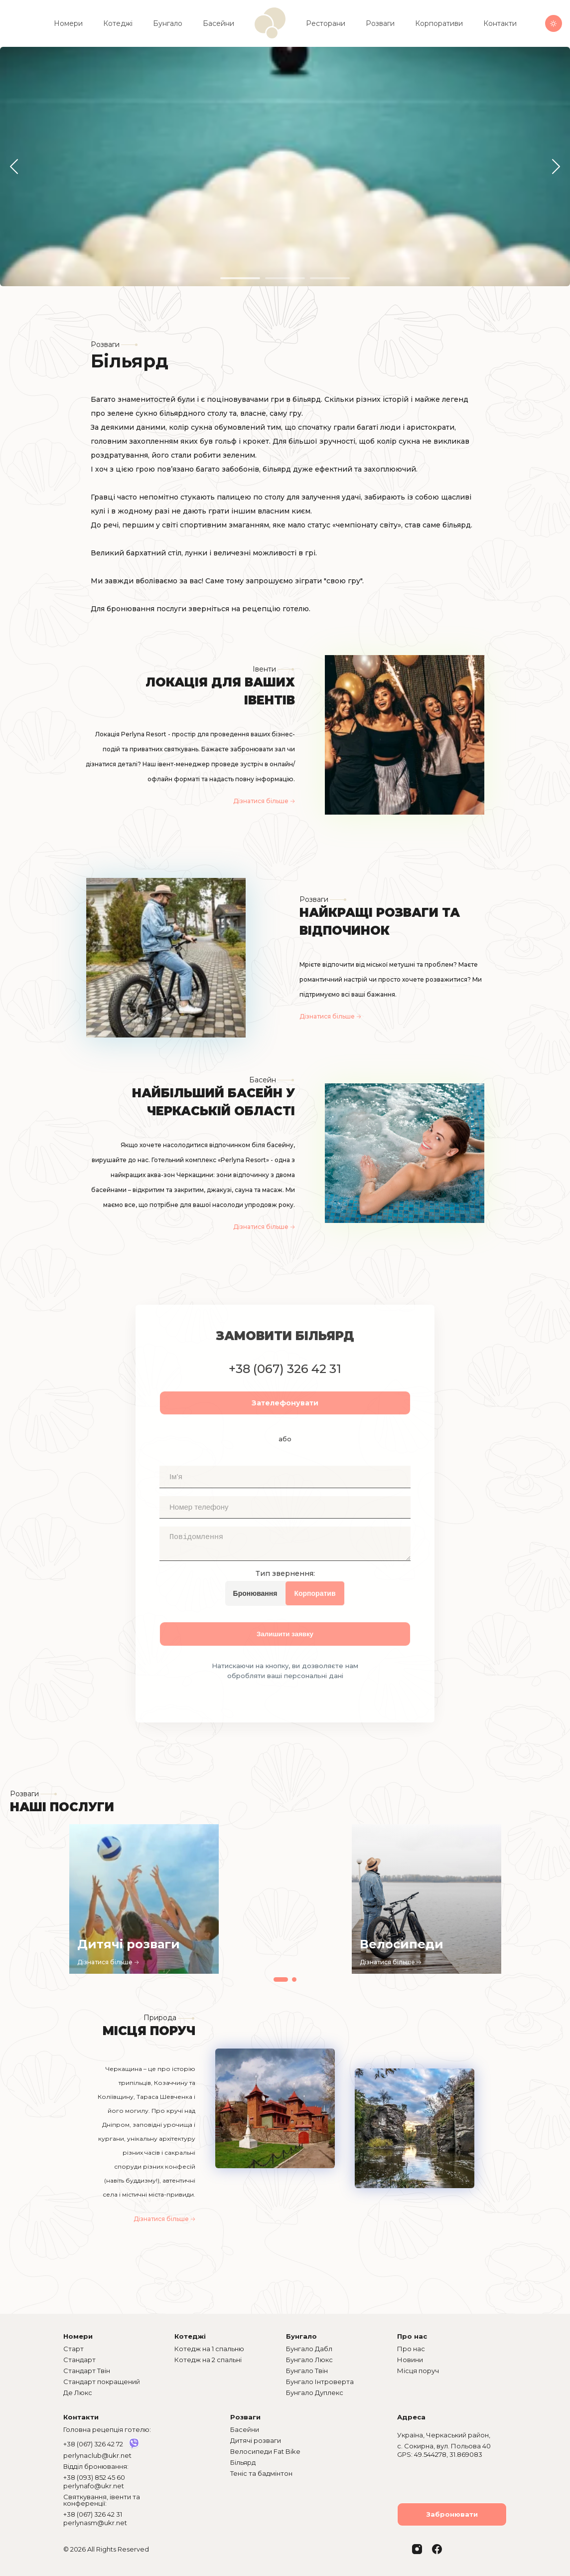 This screenshot has width=570, height=2576. I want to click on Стандарт, so click(79, 2360).